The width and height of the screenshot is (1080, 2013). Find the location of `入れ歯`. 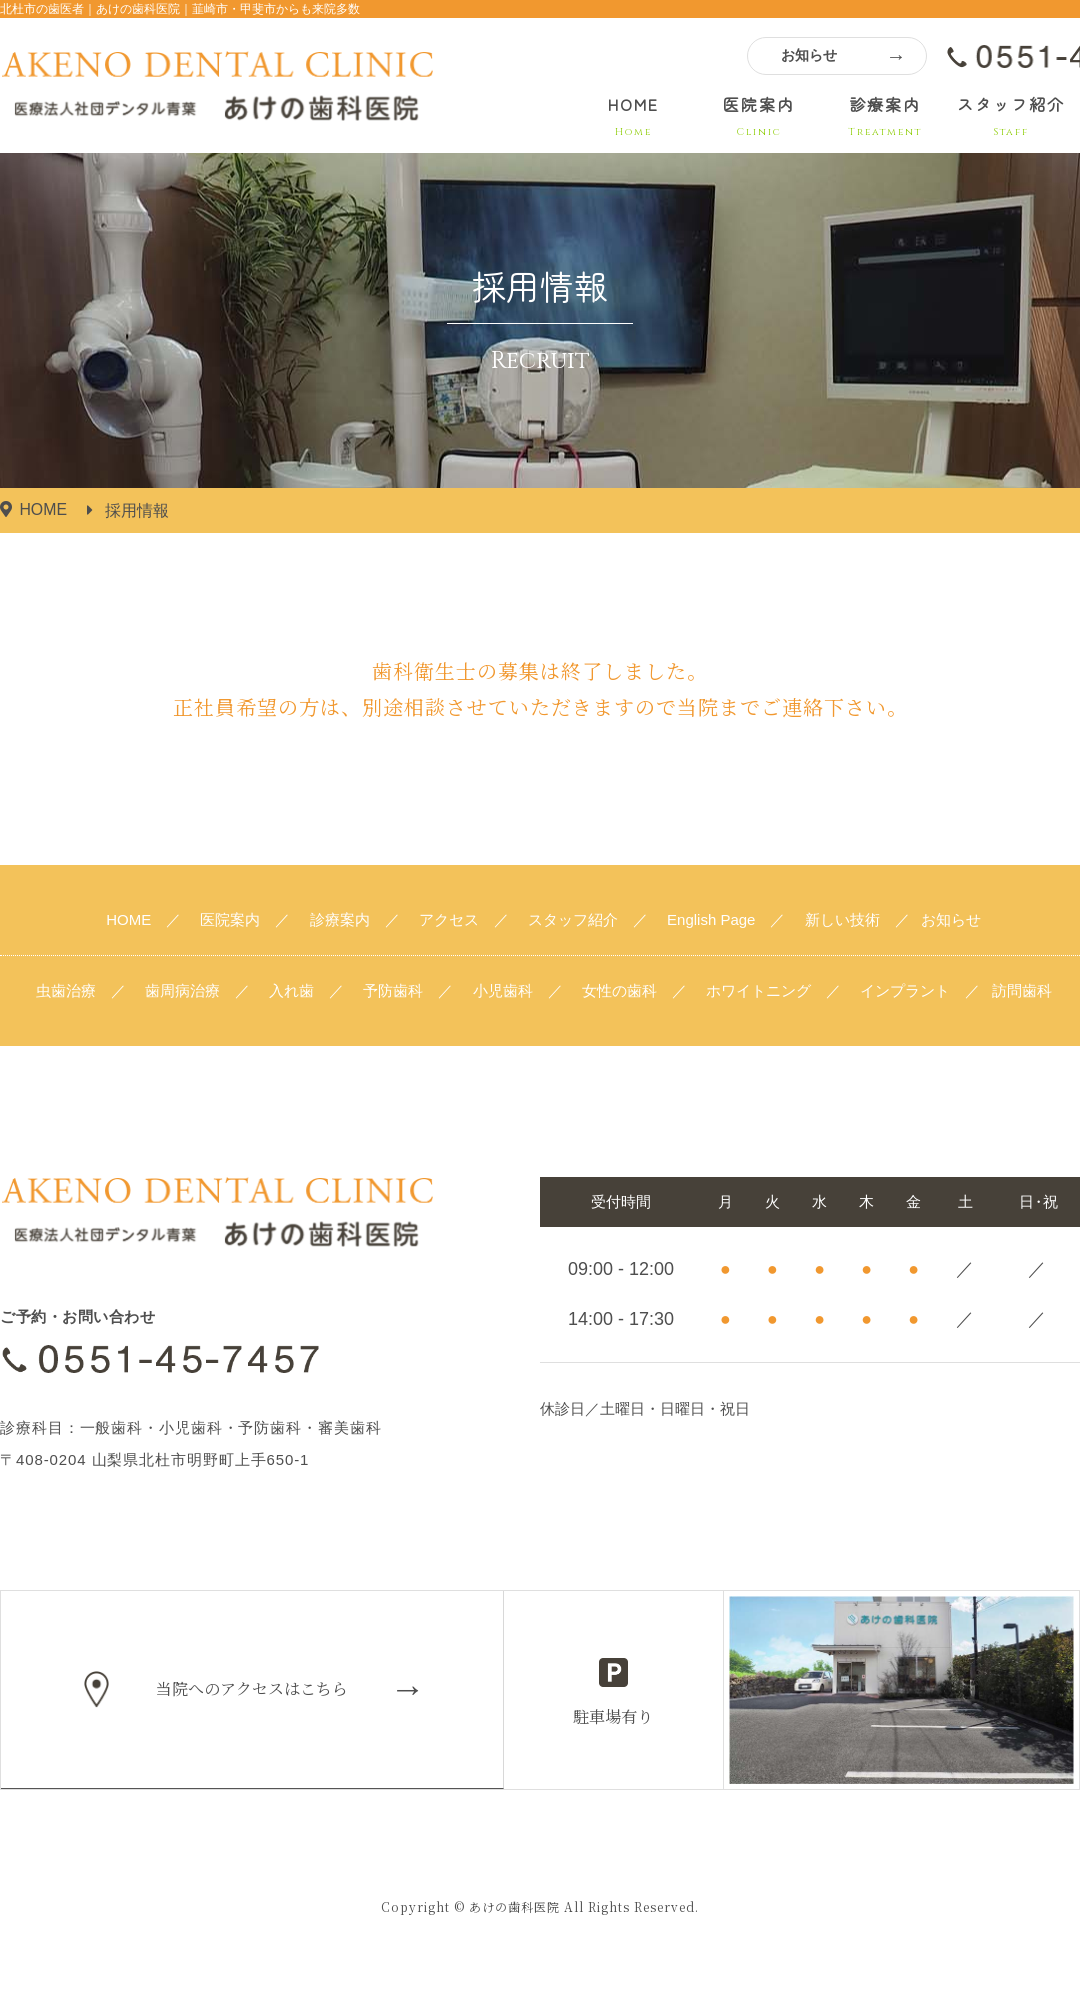

入れ歯 is located at coordinates (291, 990).